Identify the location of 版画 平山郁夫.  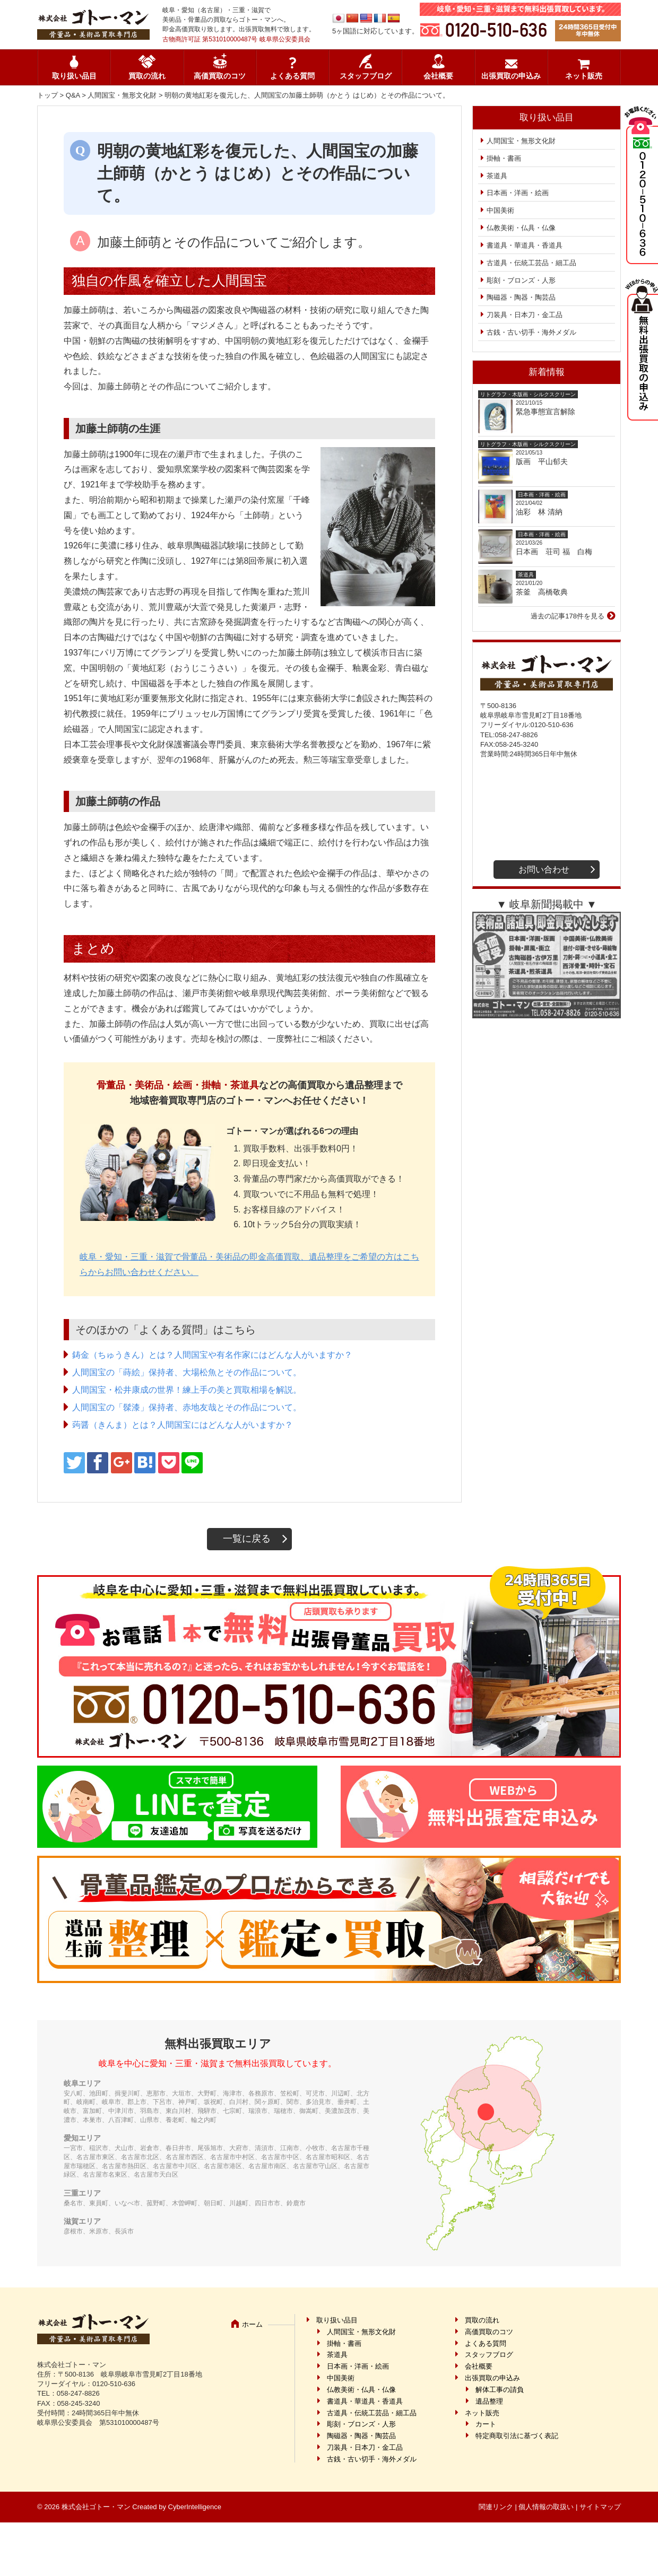
(545, 461).